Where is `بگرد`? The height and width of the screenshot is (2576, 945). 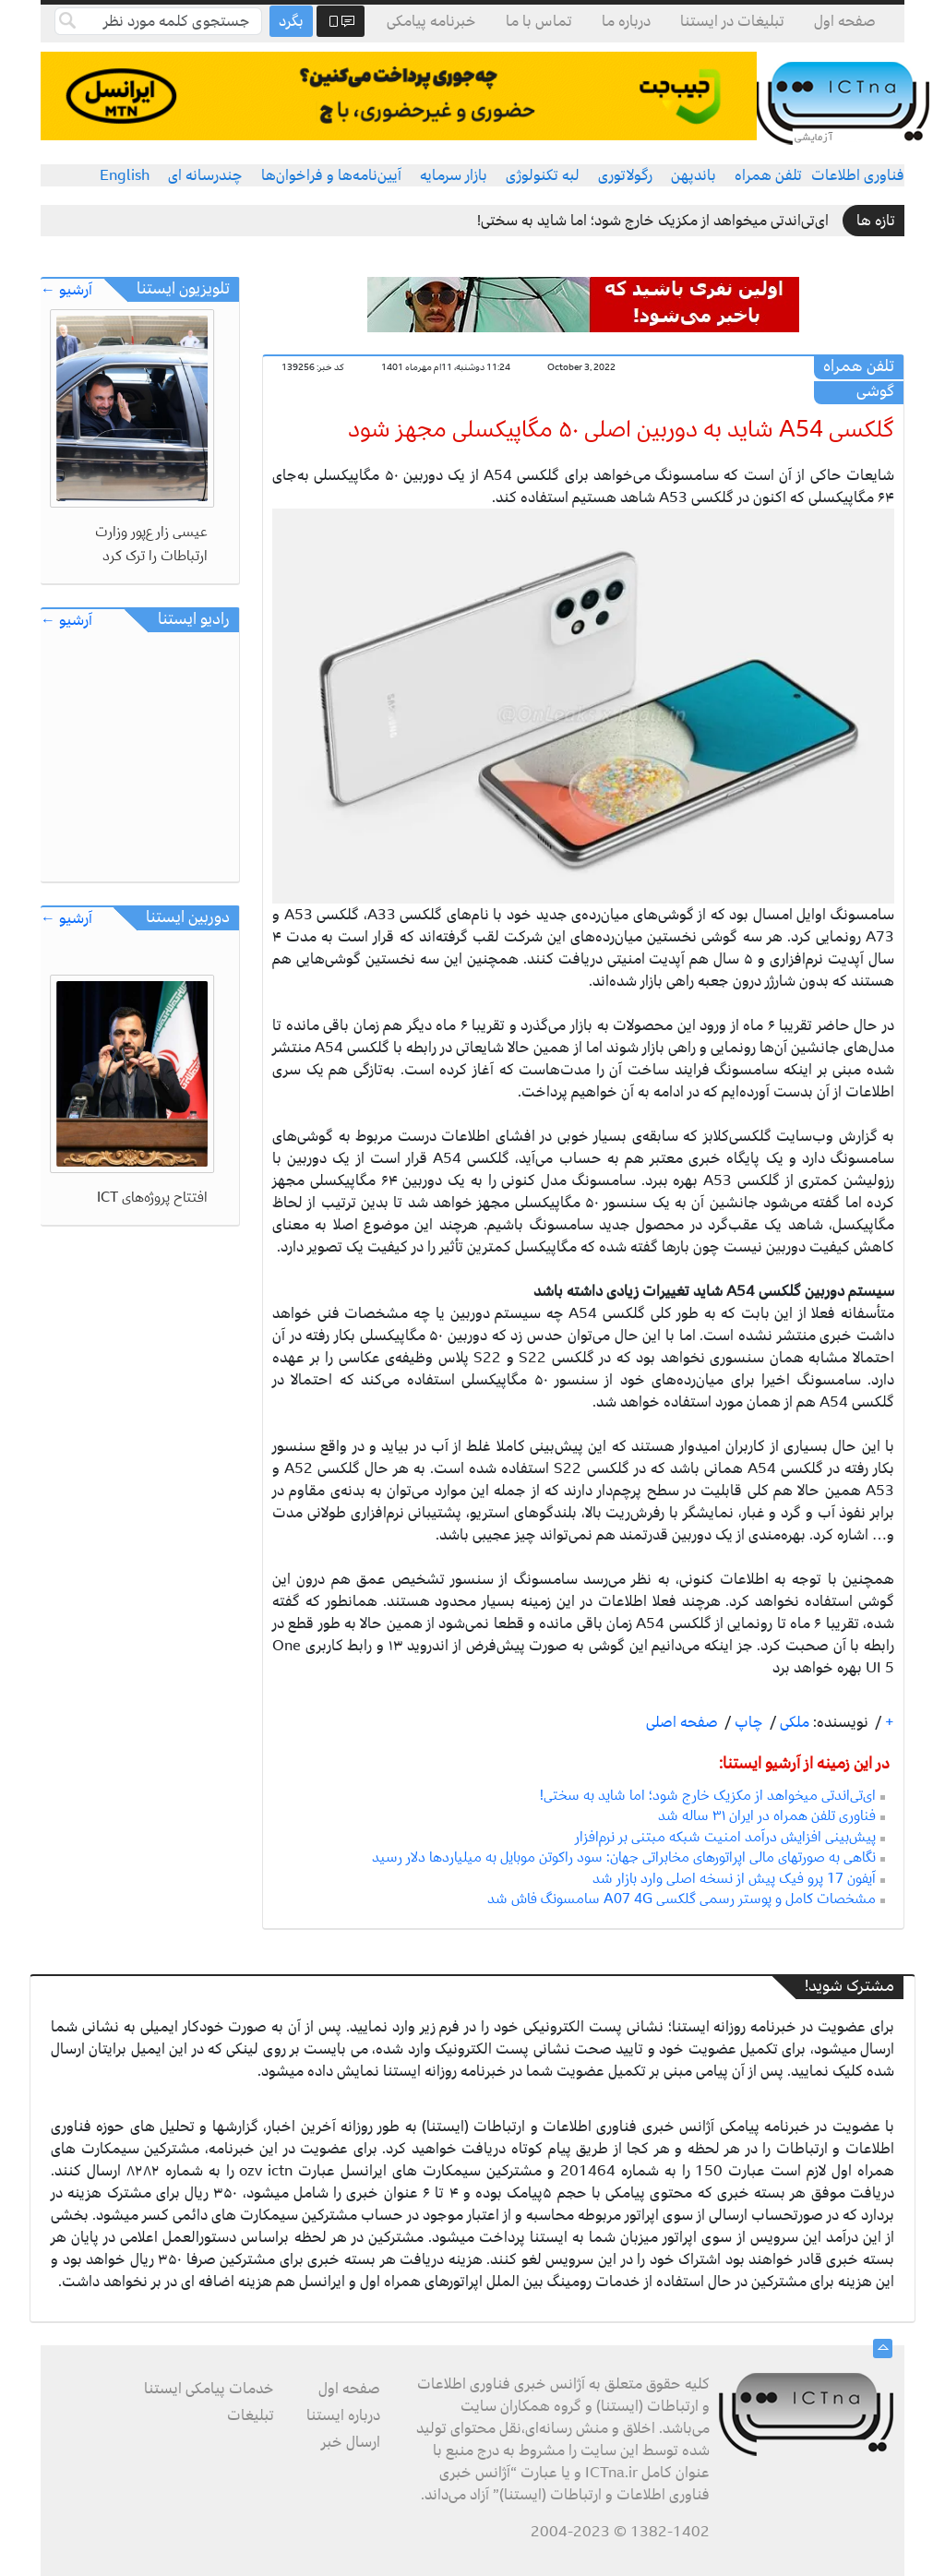 بگرد is located at coordinates (291, 21).